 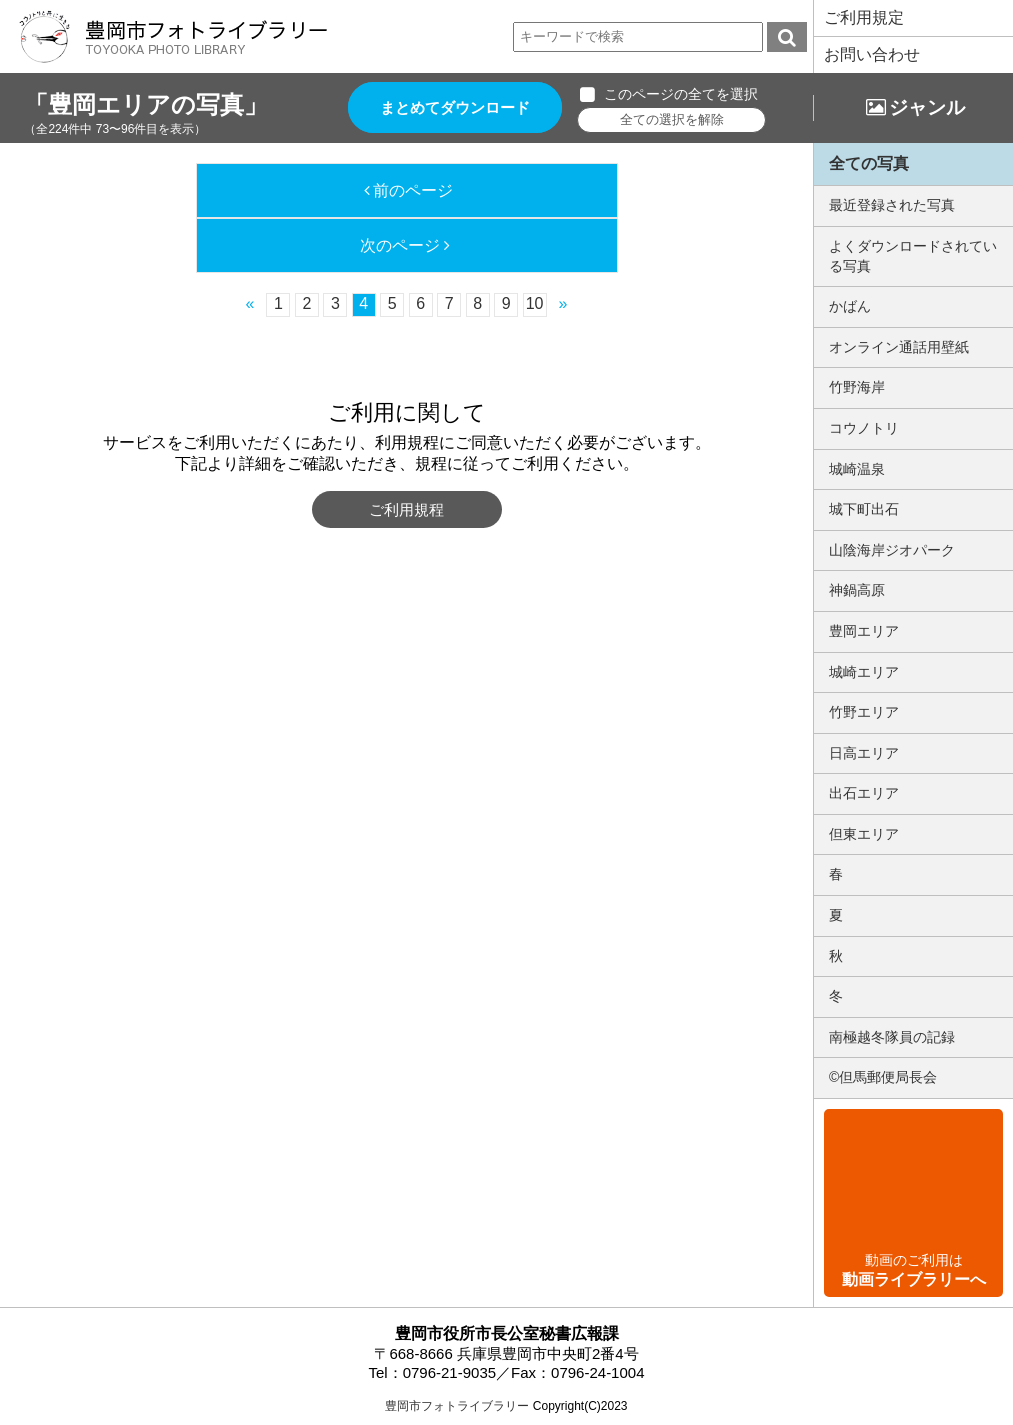 What do you see at coordinates (864, 753) in the screenshot?
I see `日高エリア` at bounding box center [864, 753].